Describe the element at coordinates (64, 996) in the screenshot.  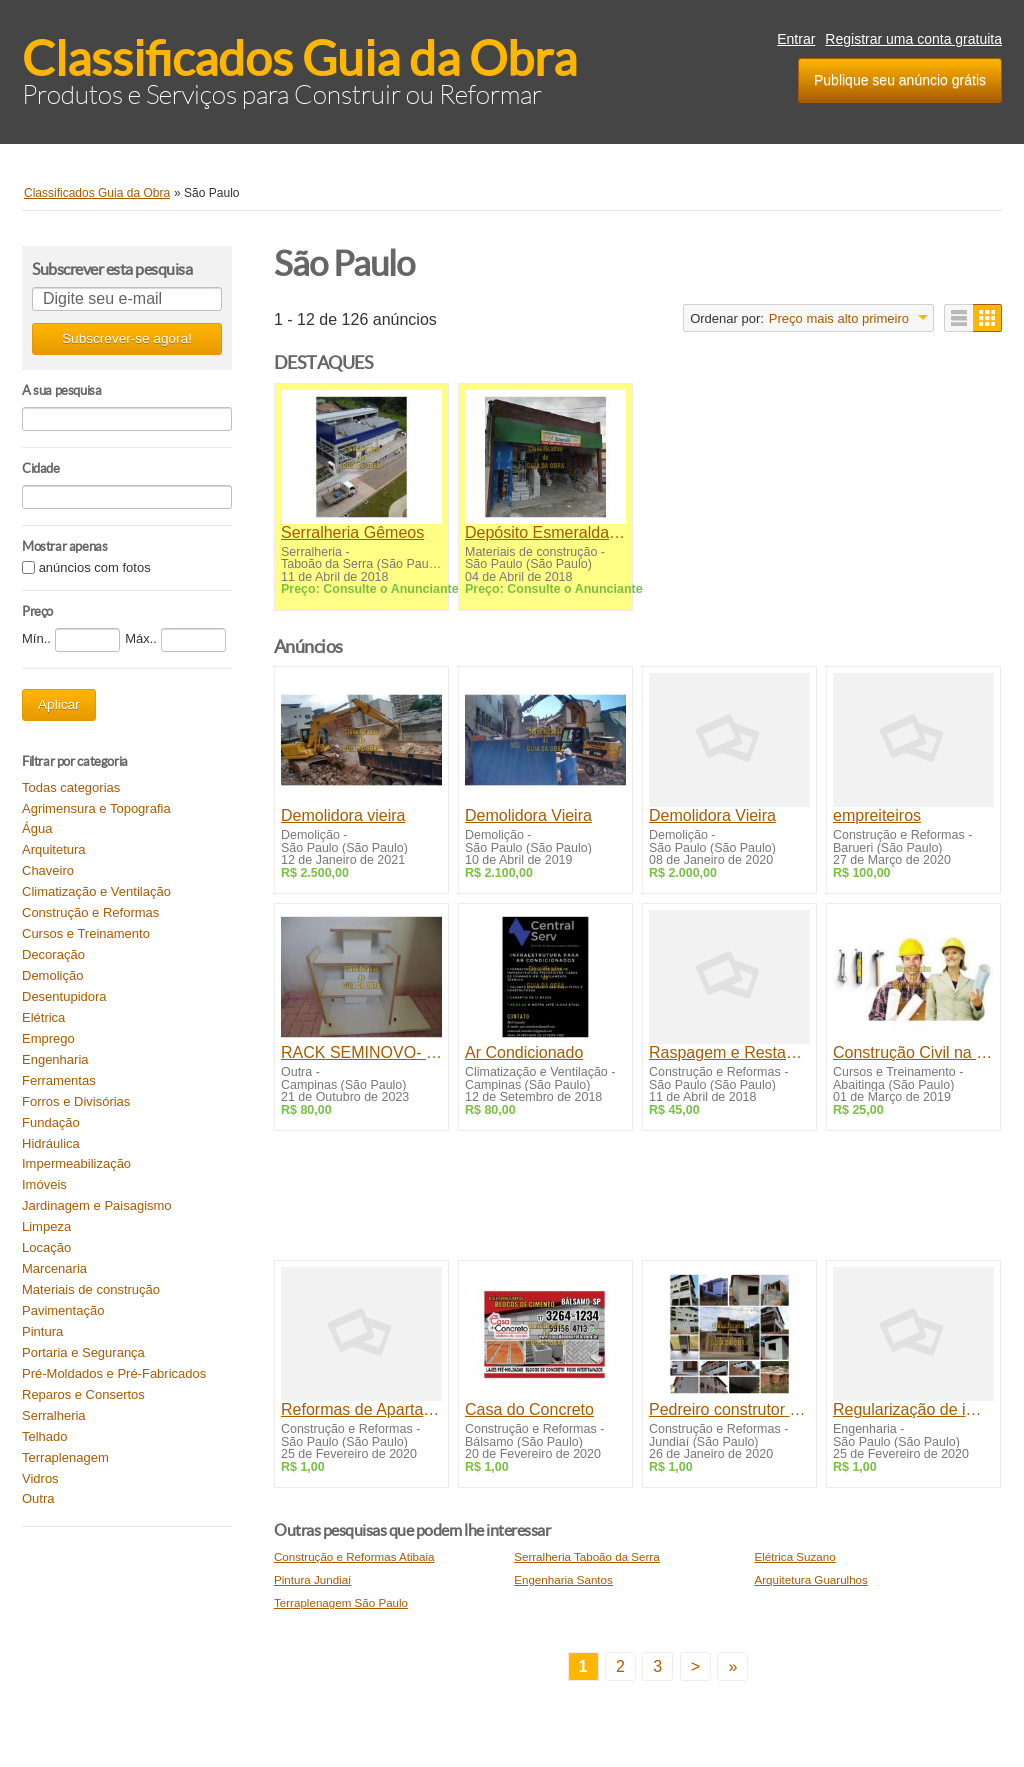
I see `Desentupidora` at that location.